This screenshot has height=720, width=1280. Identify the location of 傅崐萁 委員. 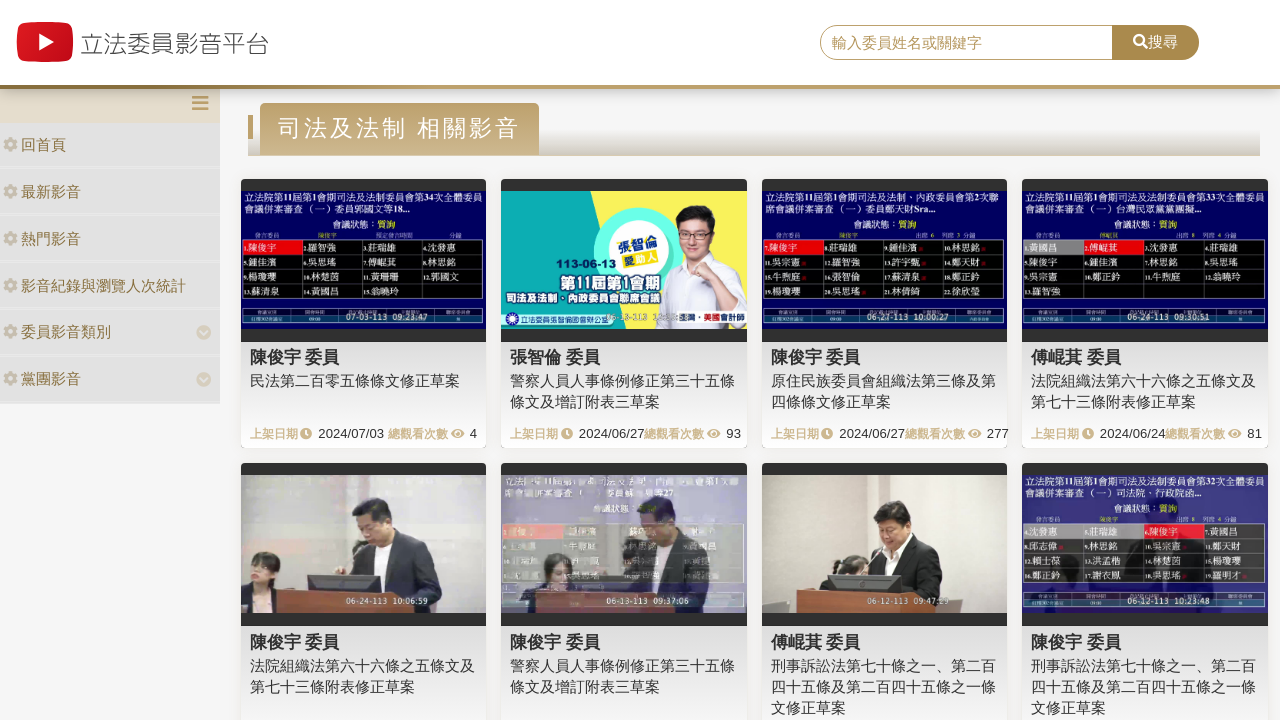
(1076, 357).